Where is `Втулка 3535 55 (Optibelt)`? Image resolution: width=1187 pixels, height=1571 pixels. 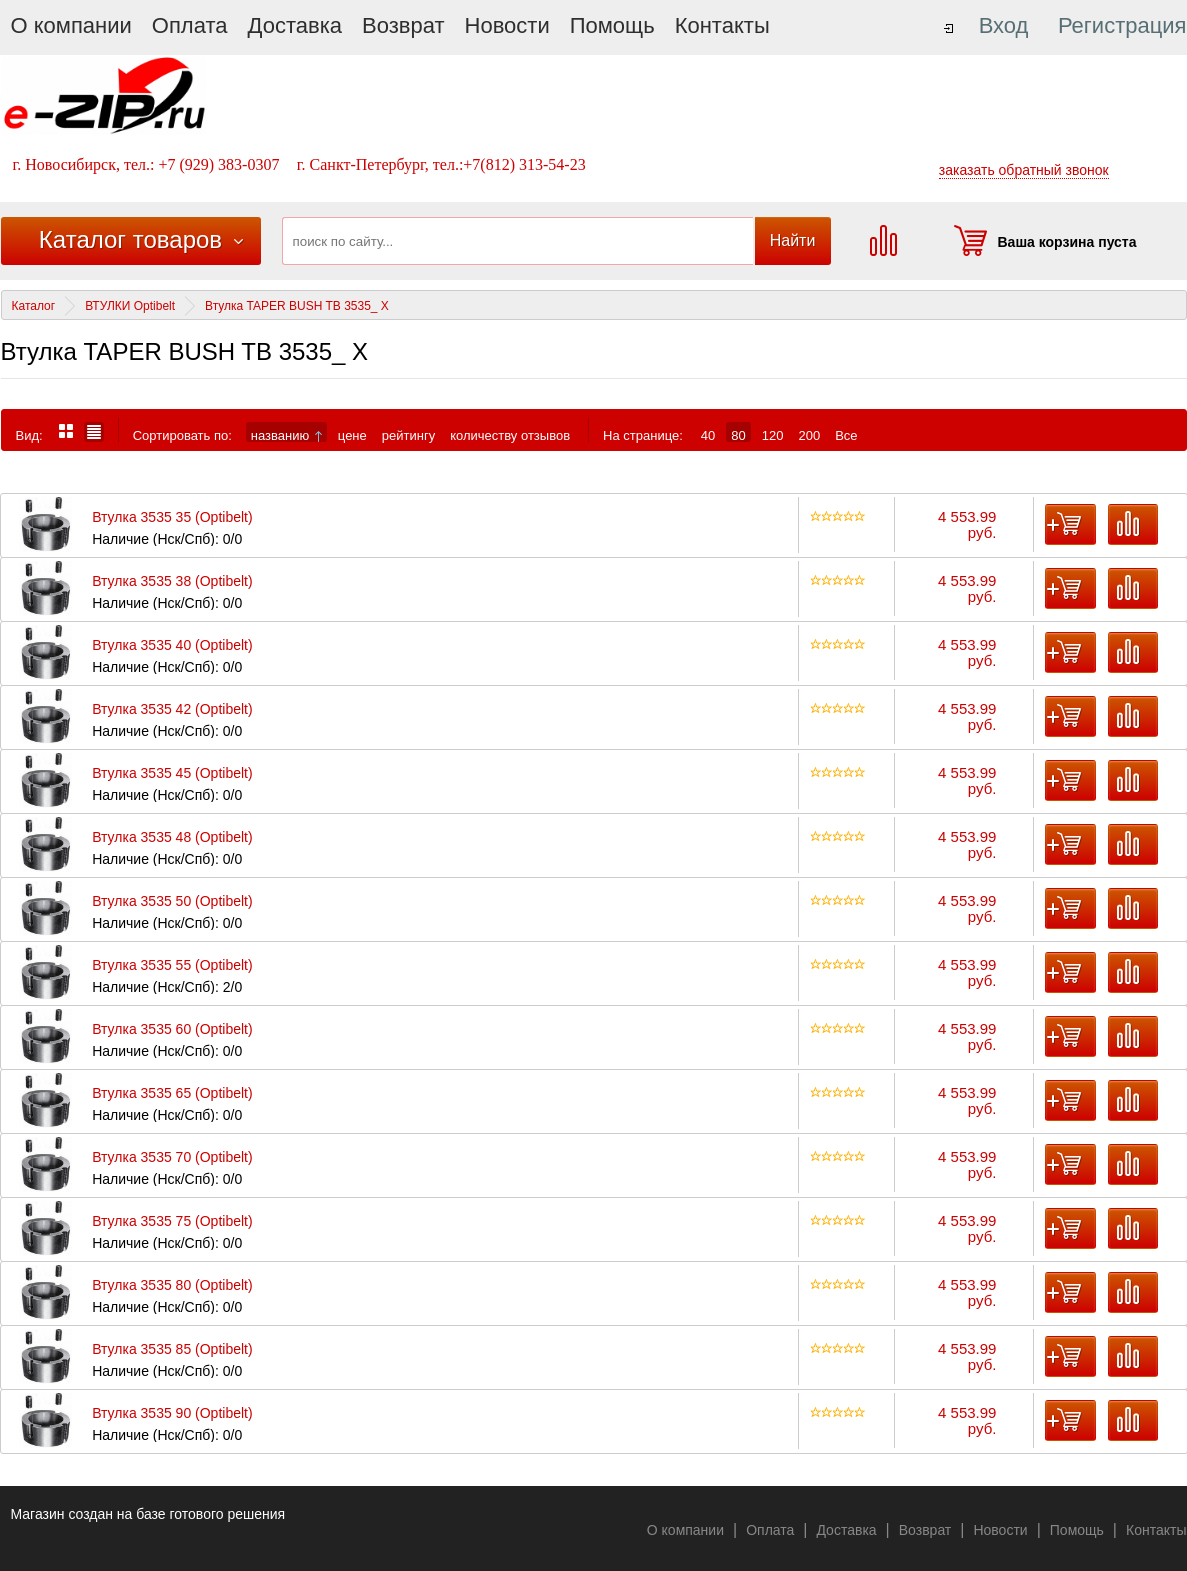
Втулка 3535 55 (Optibelt) is located at coordinates (172, 965).